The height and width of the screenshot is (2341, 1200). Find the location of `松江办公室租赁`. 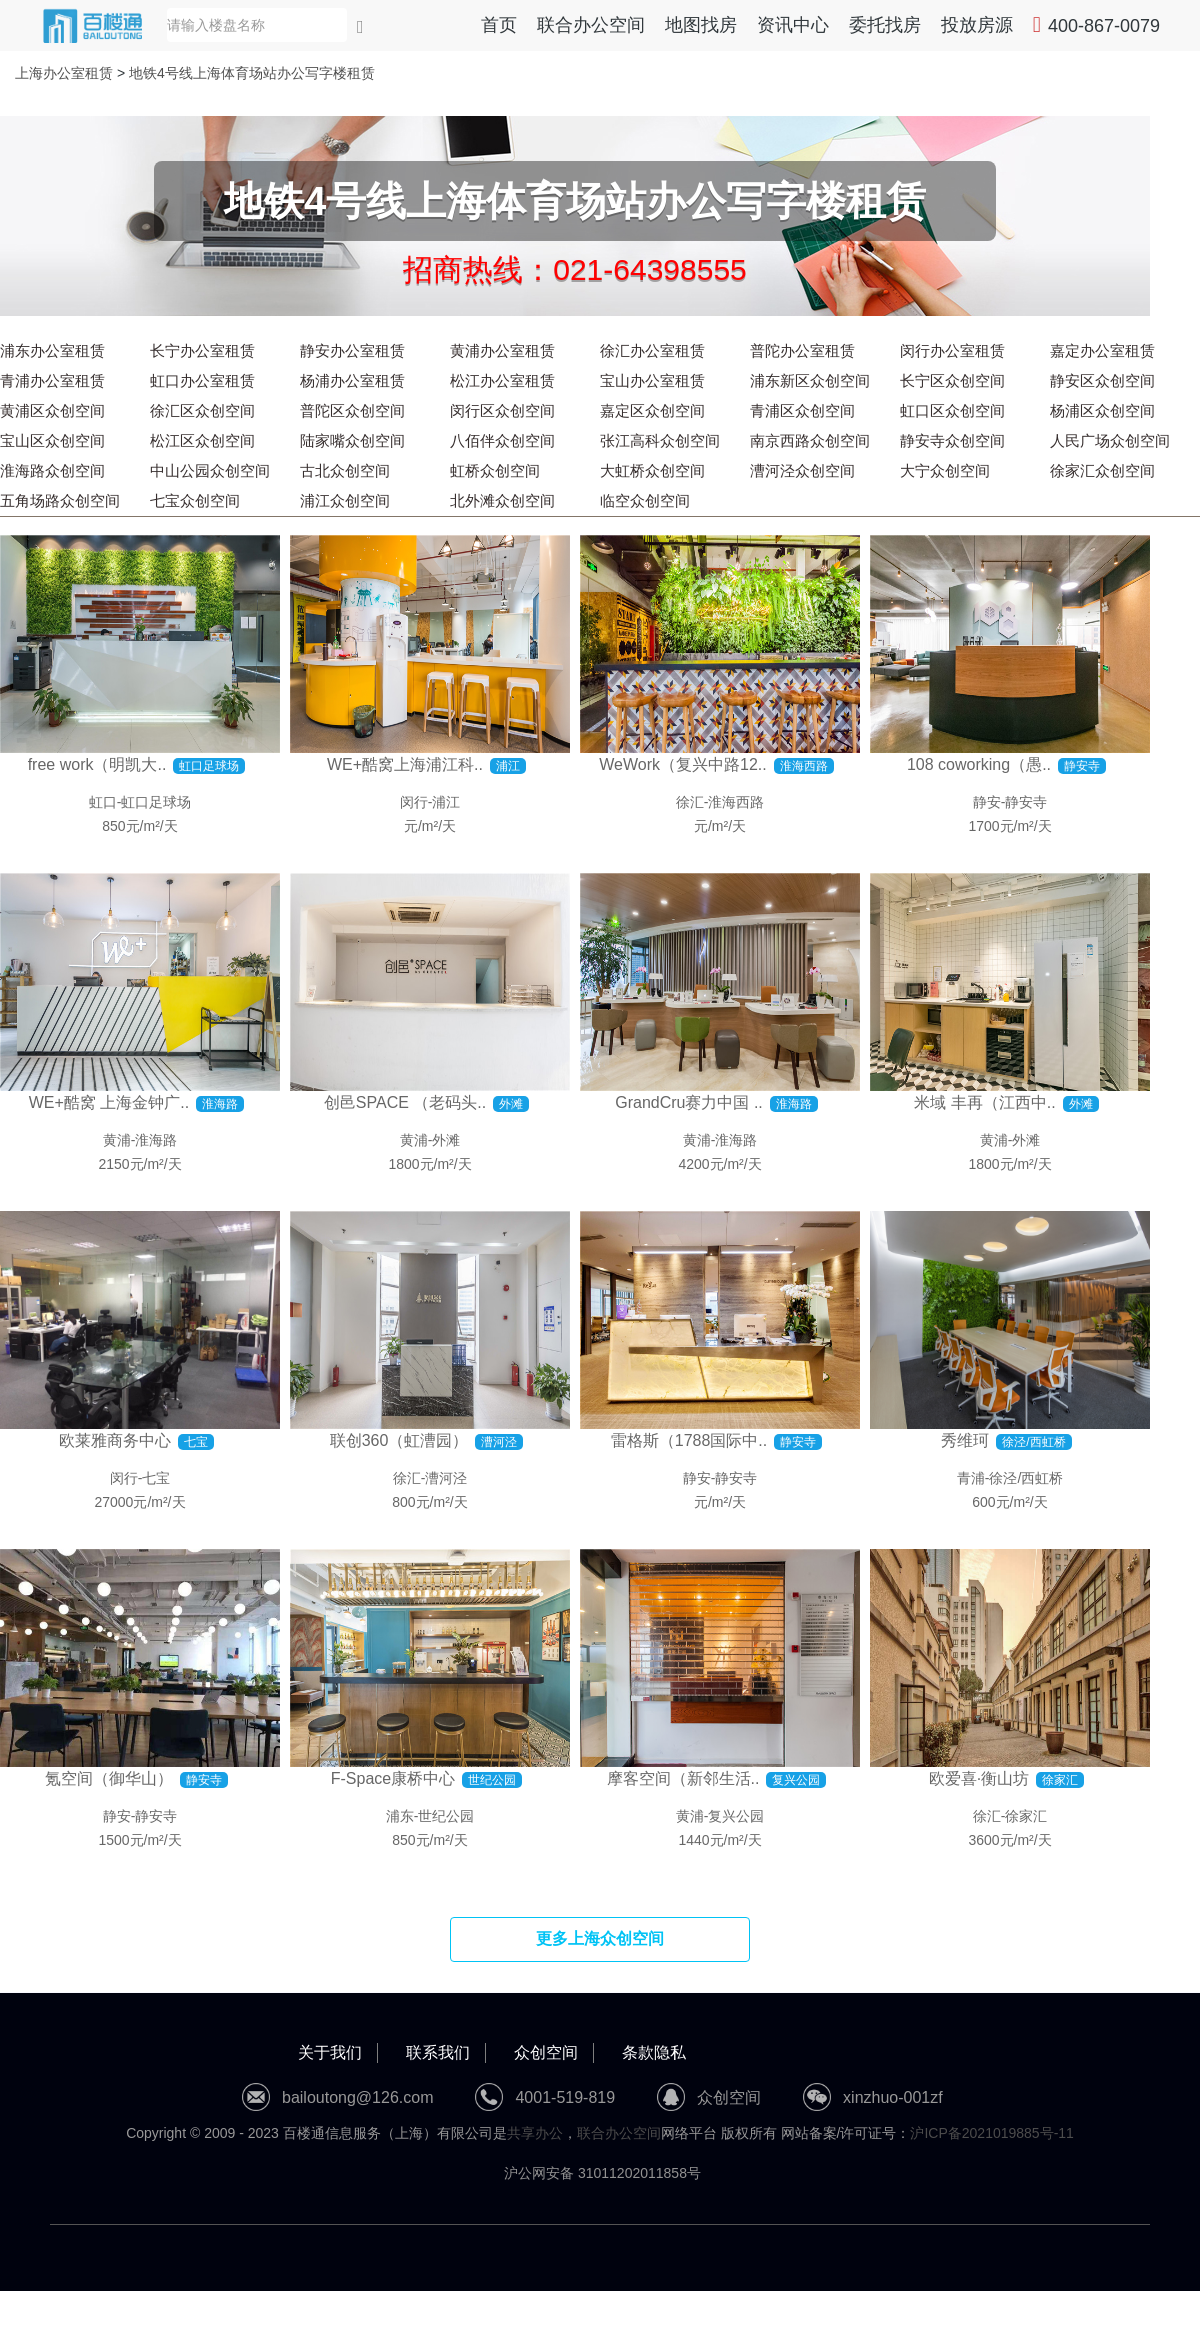

松江办公室租赁 is located at coordinates (502, 380).